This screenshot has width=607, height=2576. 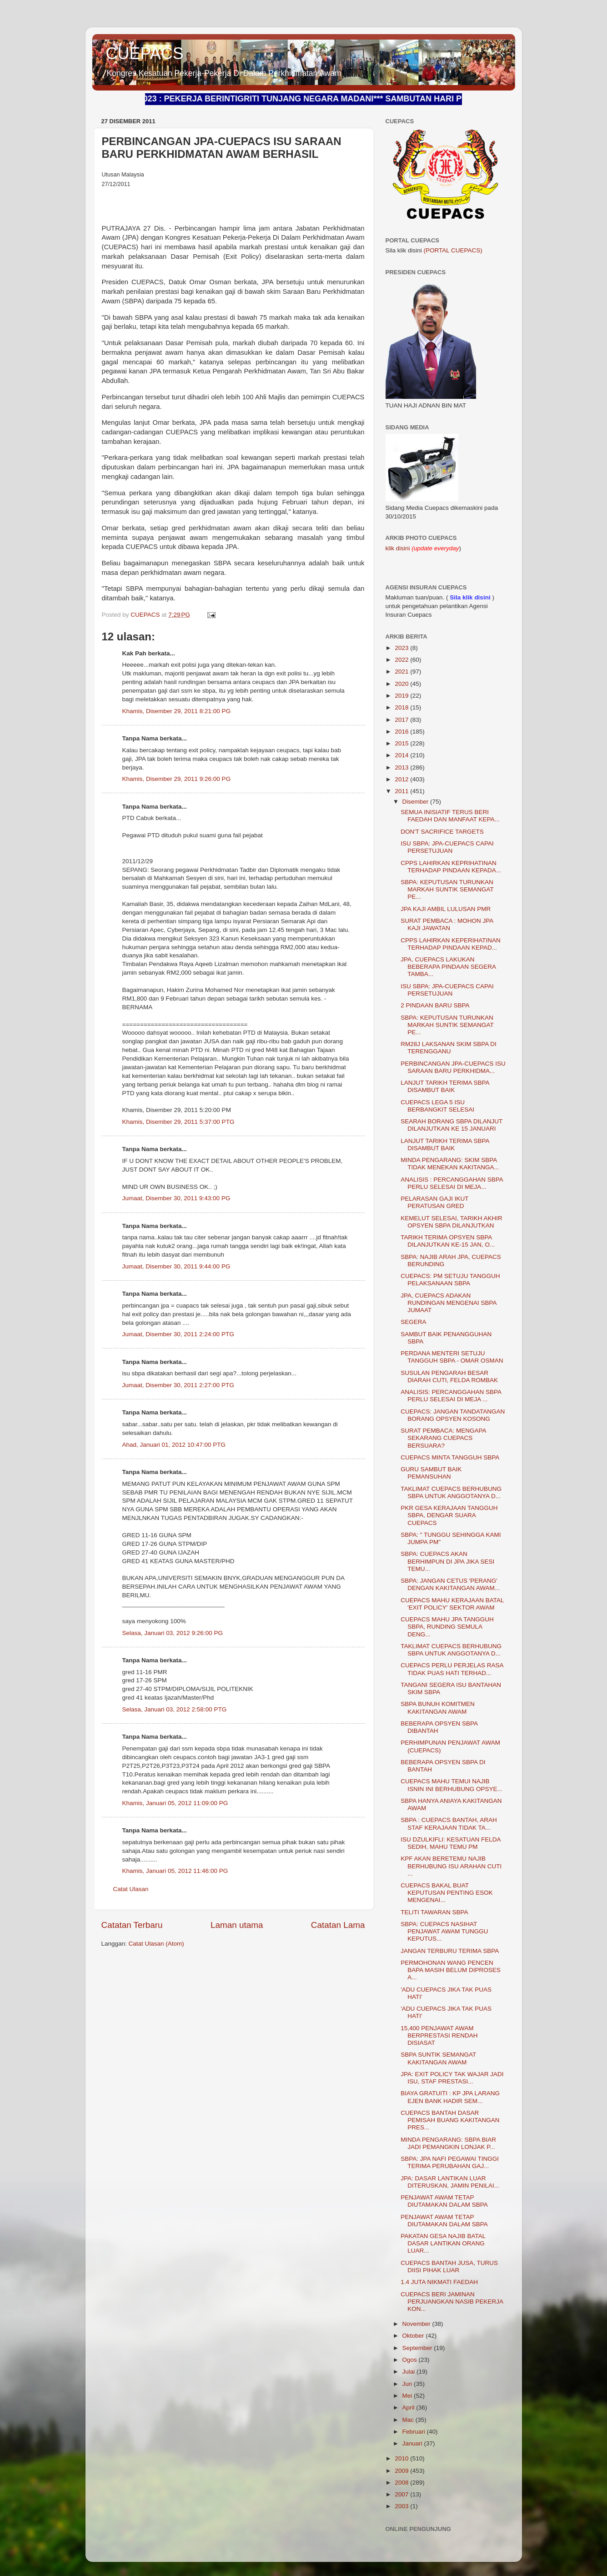 What do you see at coordinates (450, 2182) in the screenshot?
I see `JPA: DASAR LANTIKAN LUAR DITERUSKAN, JAMIN PENILAI...` at bounding box center [450, 2182].